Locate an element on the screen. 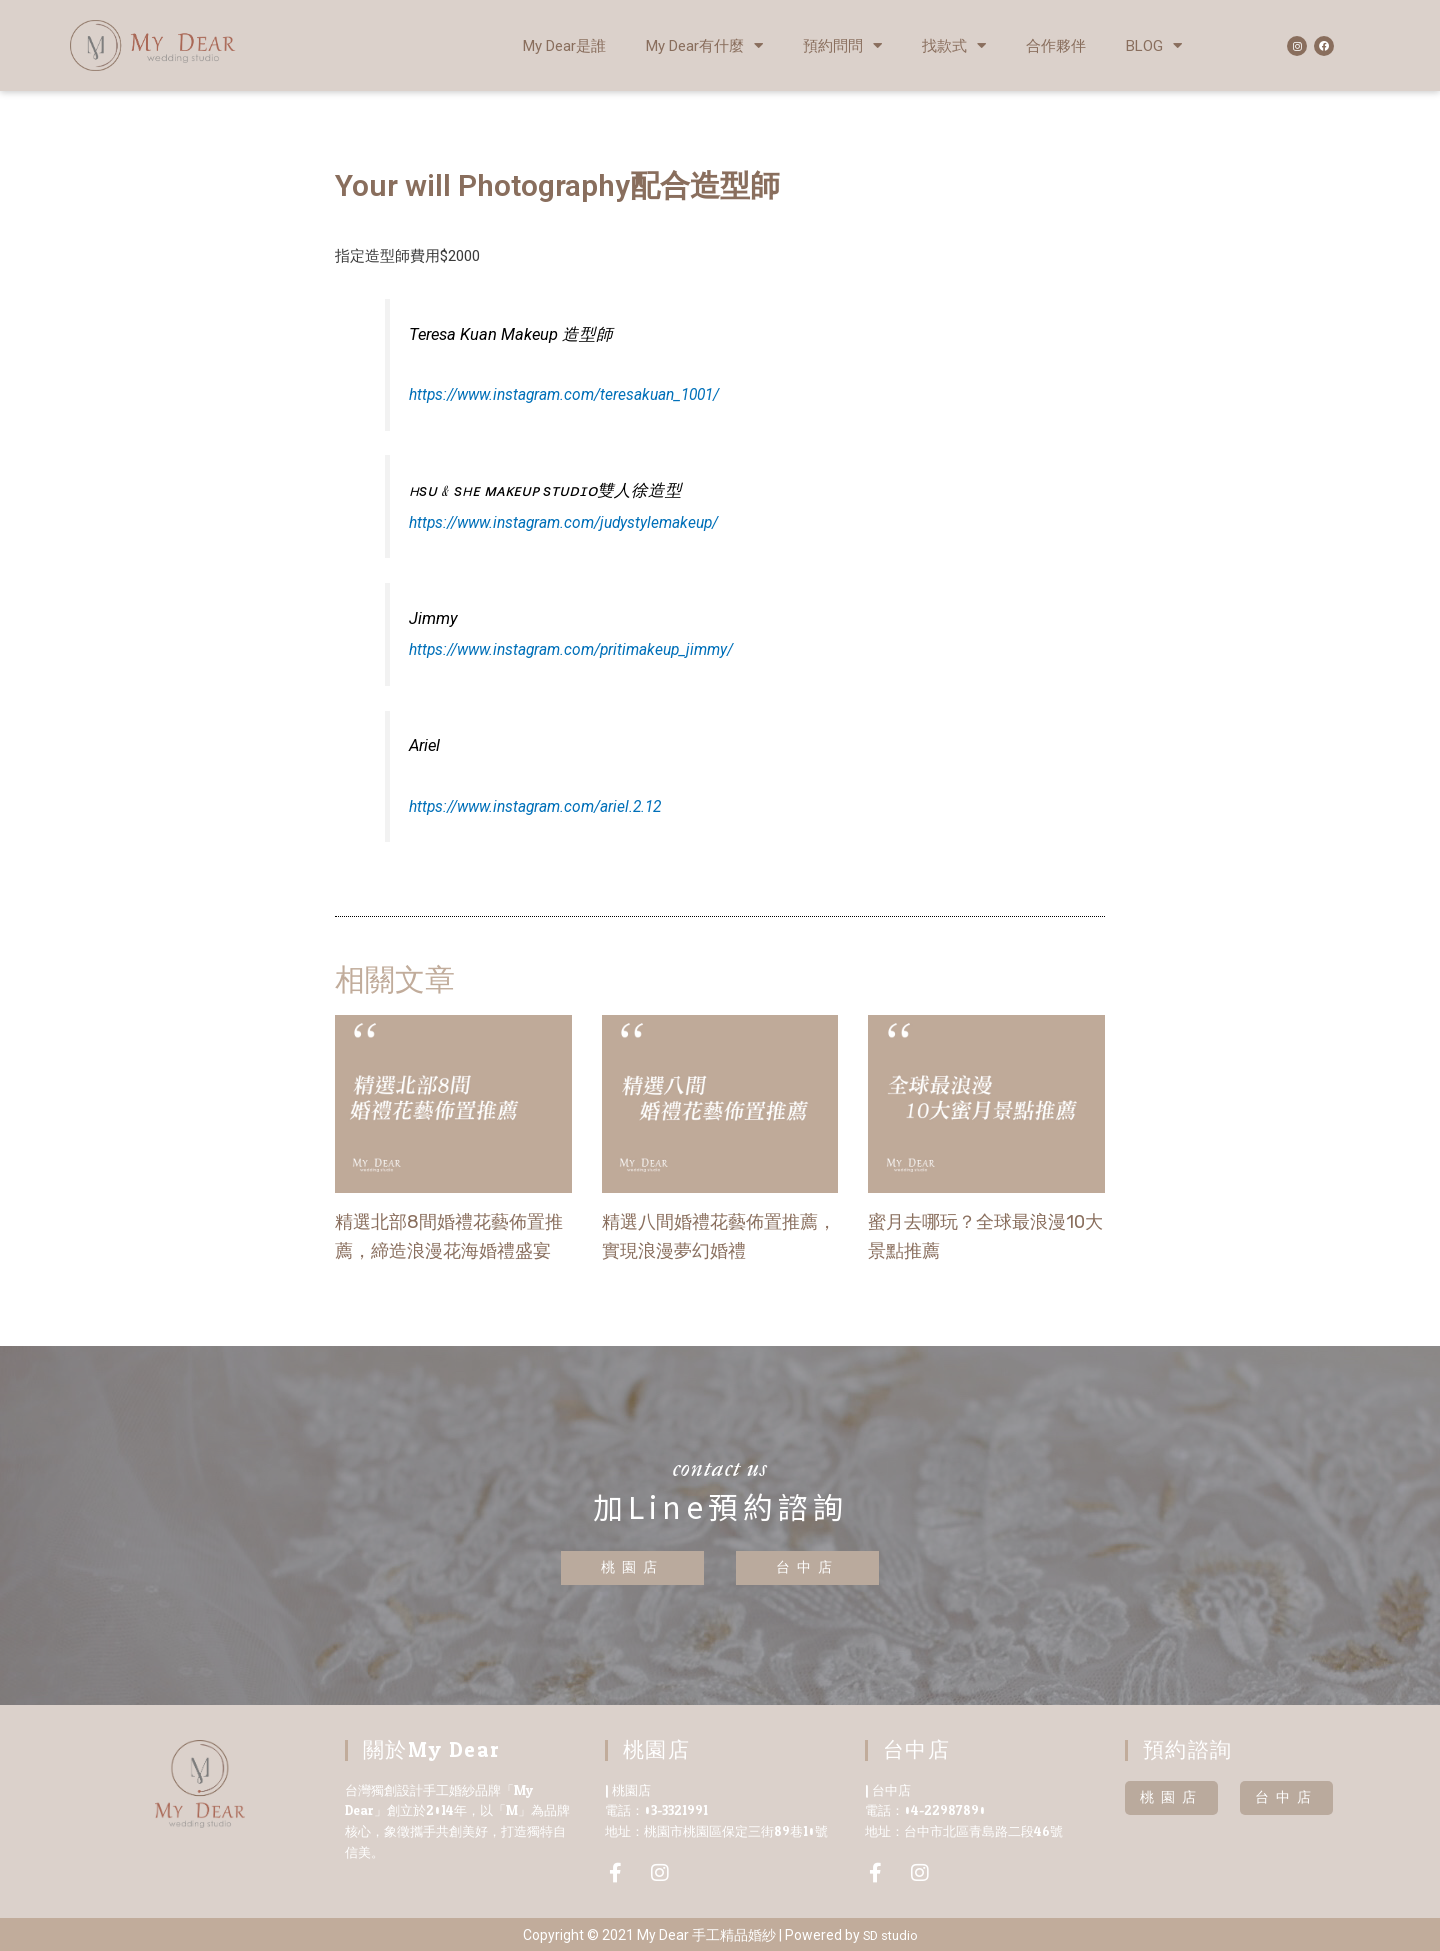 The height and width of the screenshot is (1951, 1440). 合作夥伴 is located at coordinates (1056, 46).